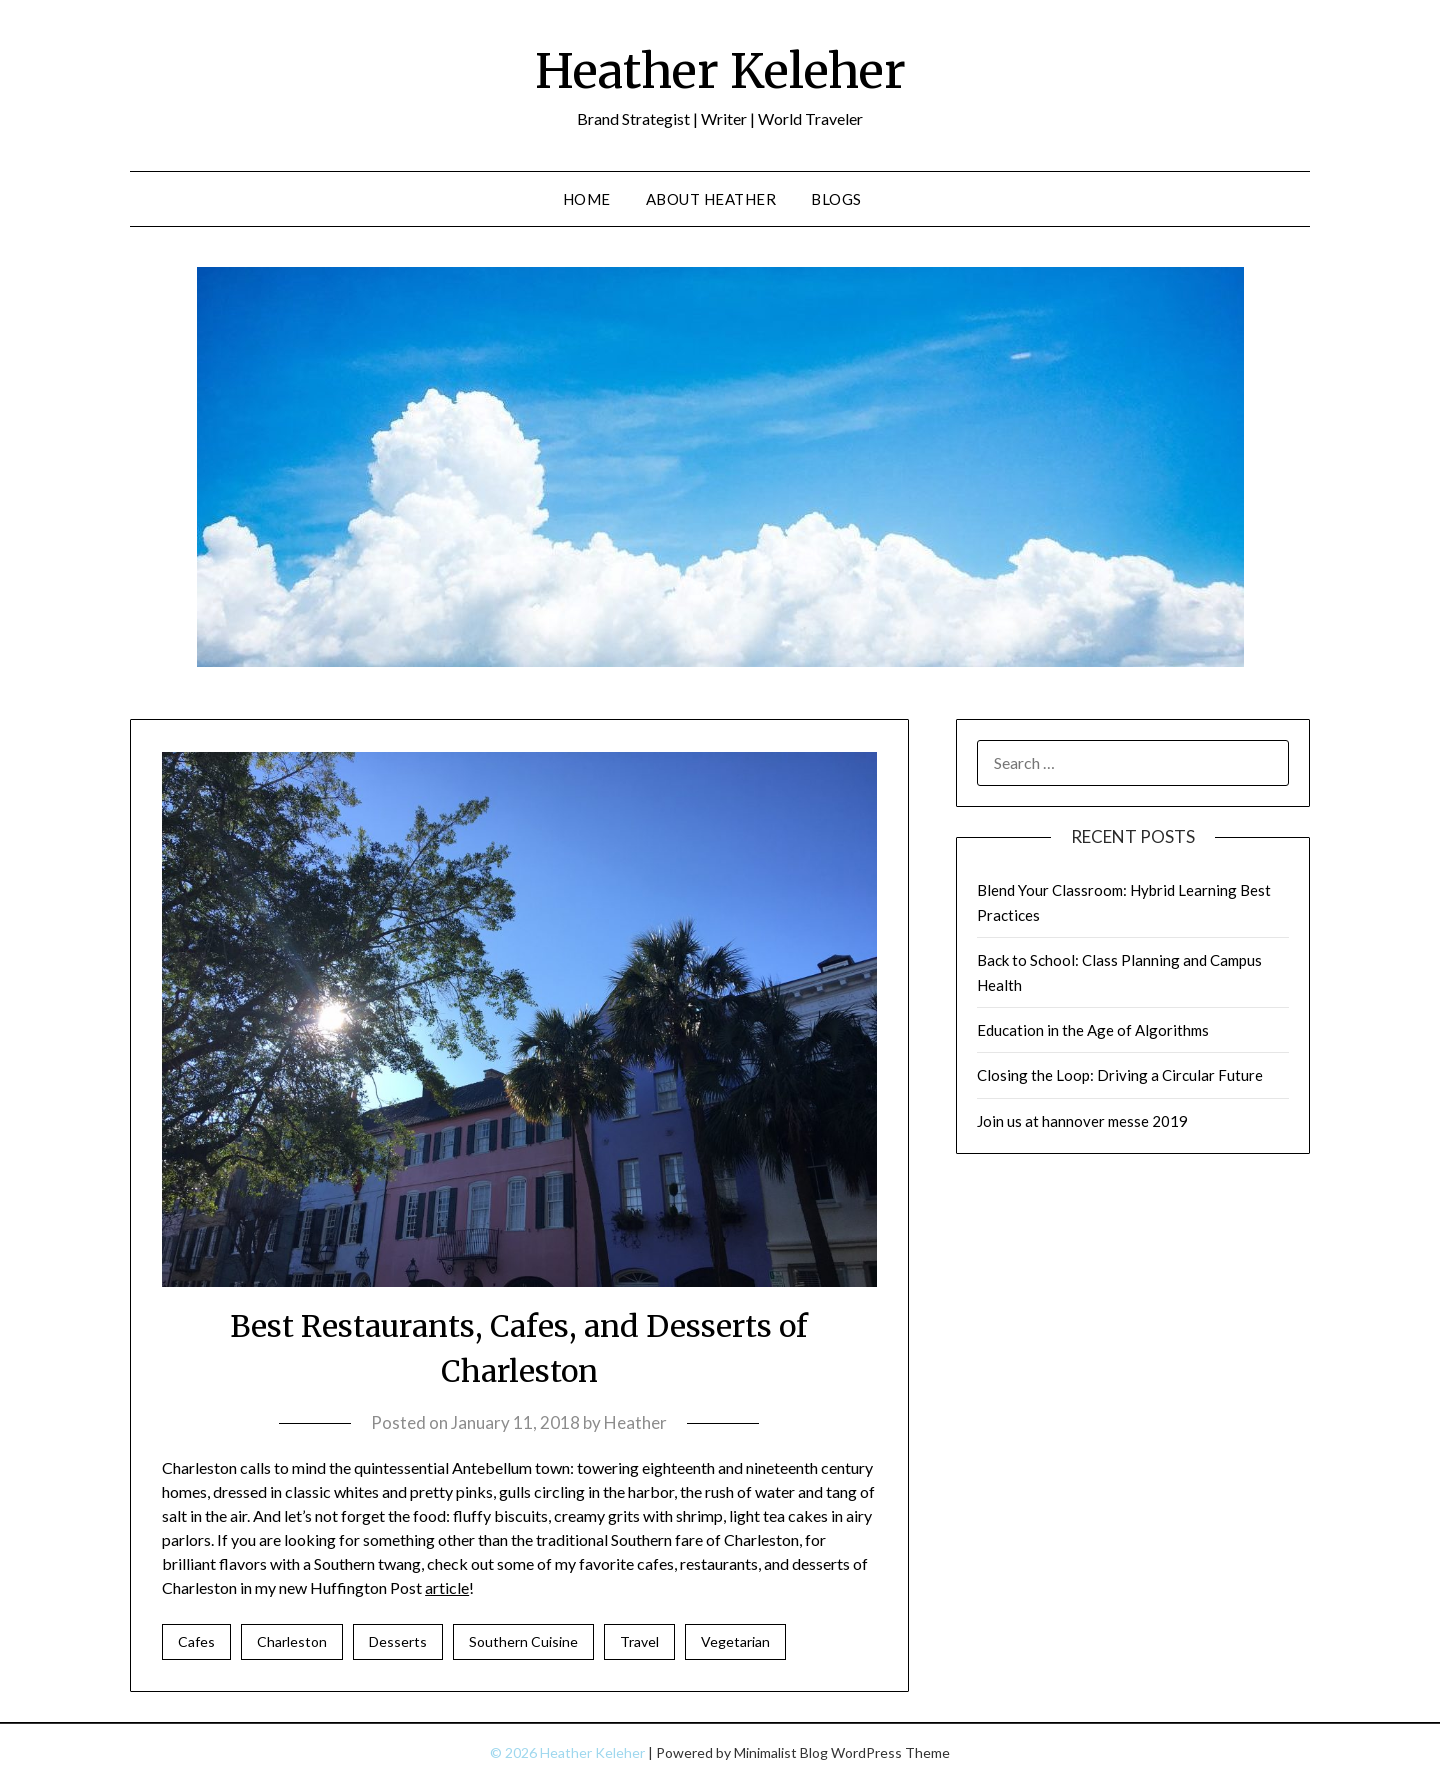  I want to click on Vegetarian, so click(735, 1641).